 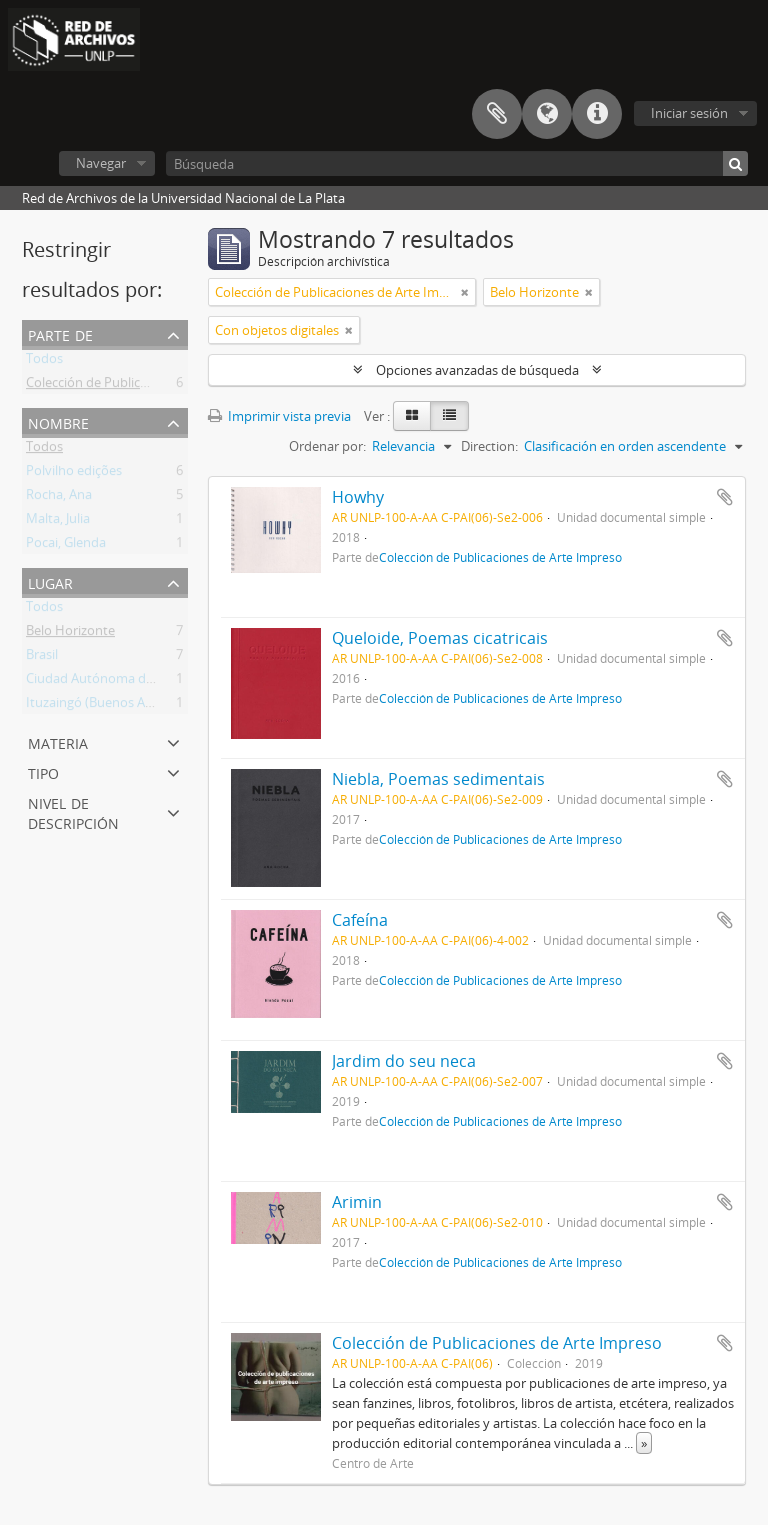 What do you see at coordinates (74, 474) in the screenshot?
I see `Polvilho edições` at bounding box center [74, 474].